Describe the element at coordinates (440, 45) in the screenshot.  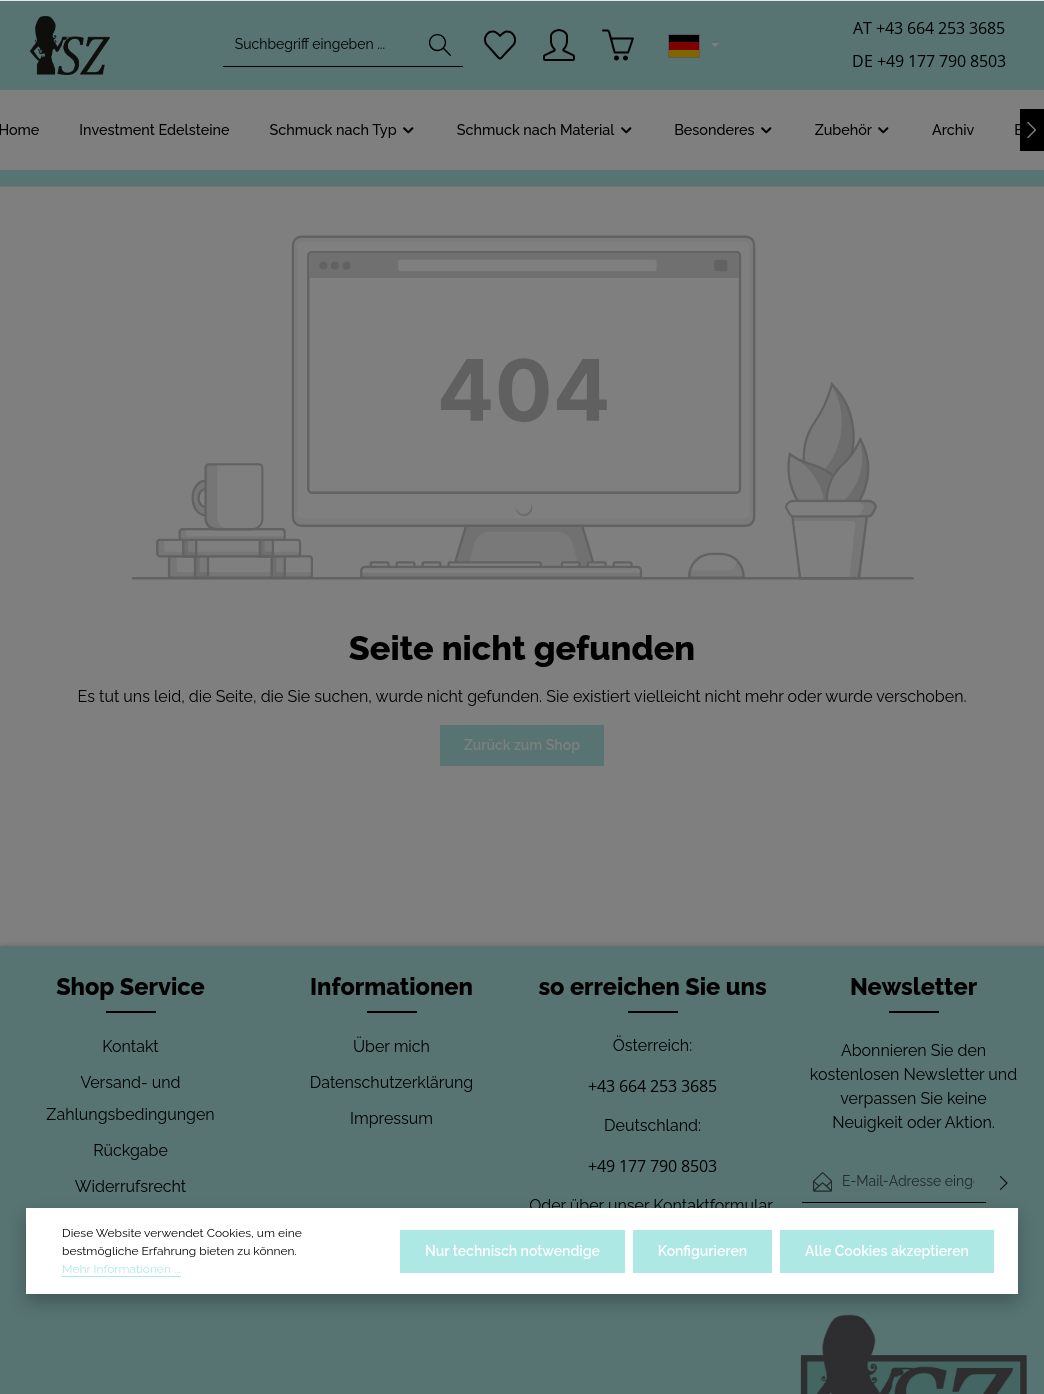
I see `[Suchen]` at that location.